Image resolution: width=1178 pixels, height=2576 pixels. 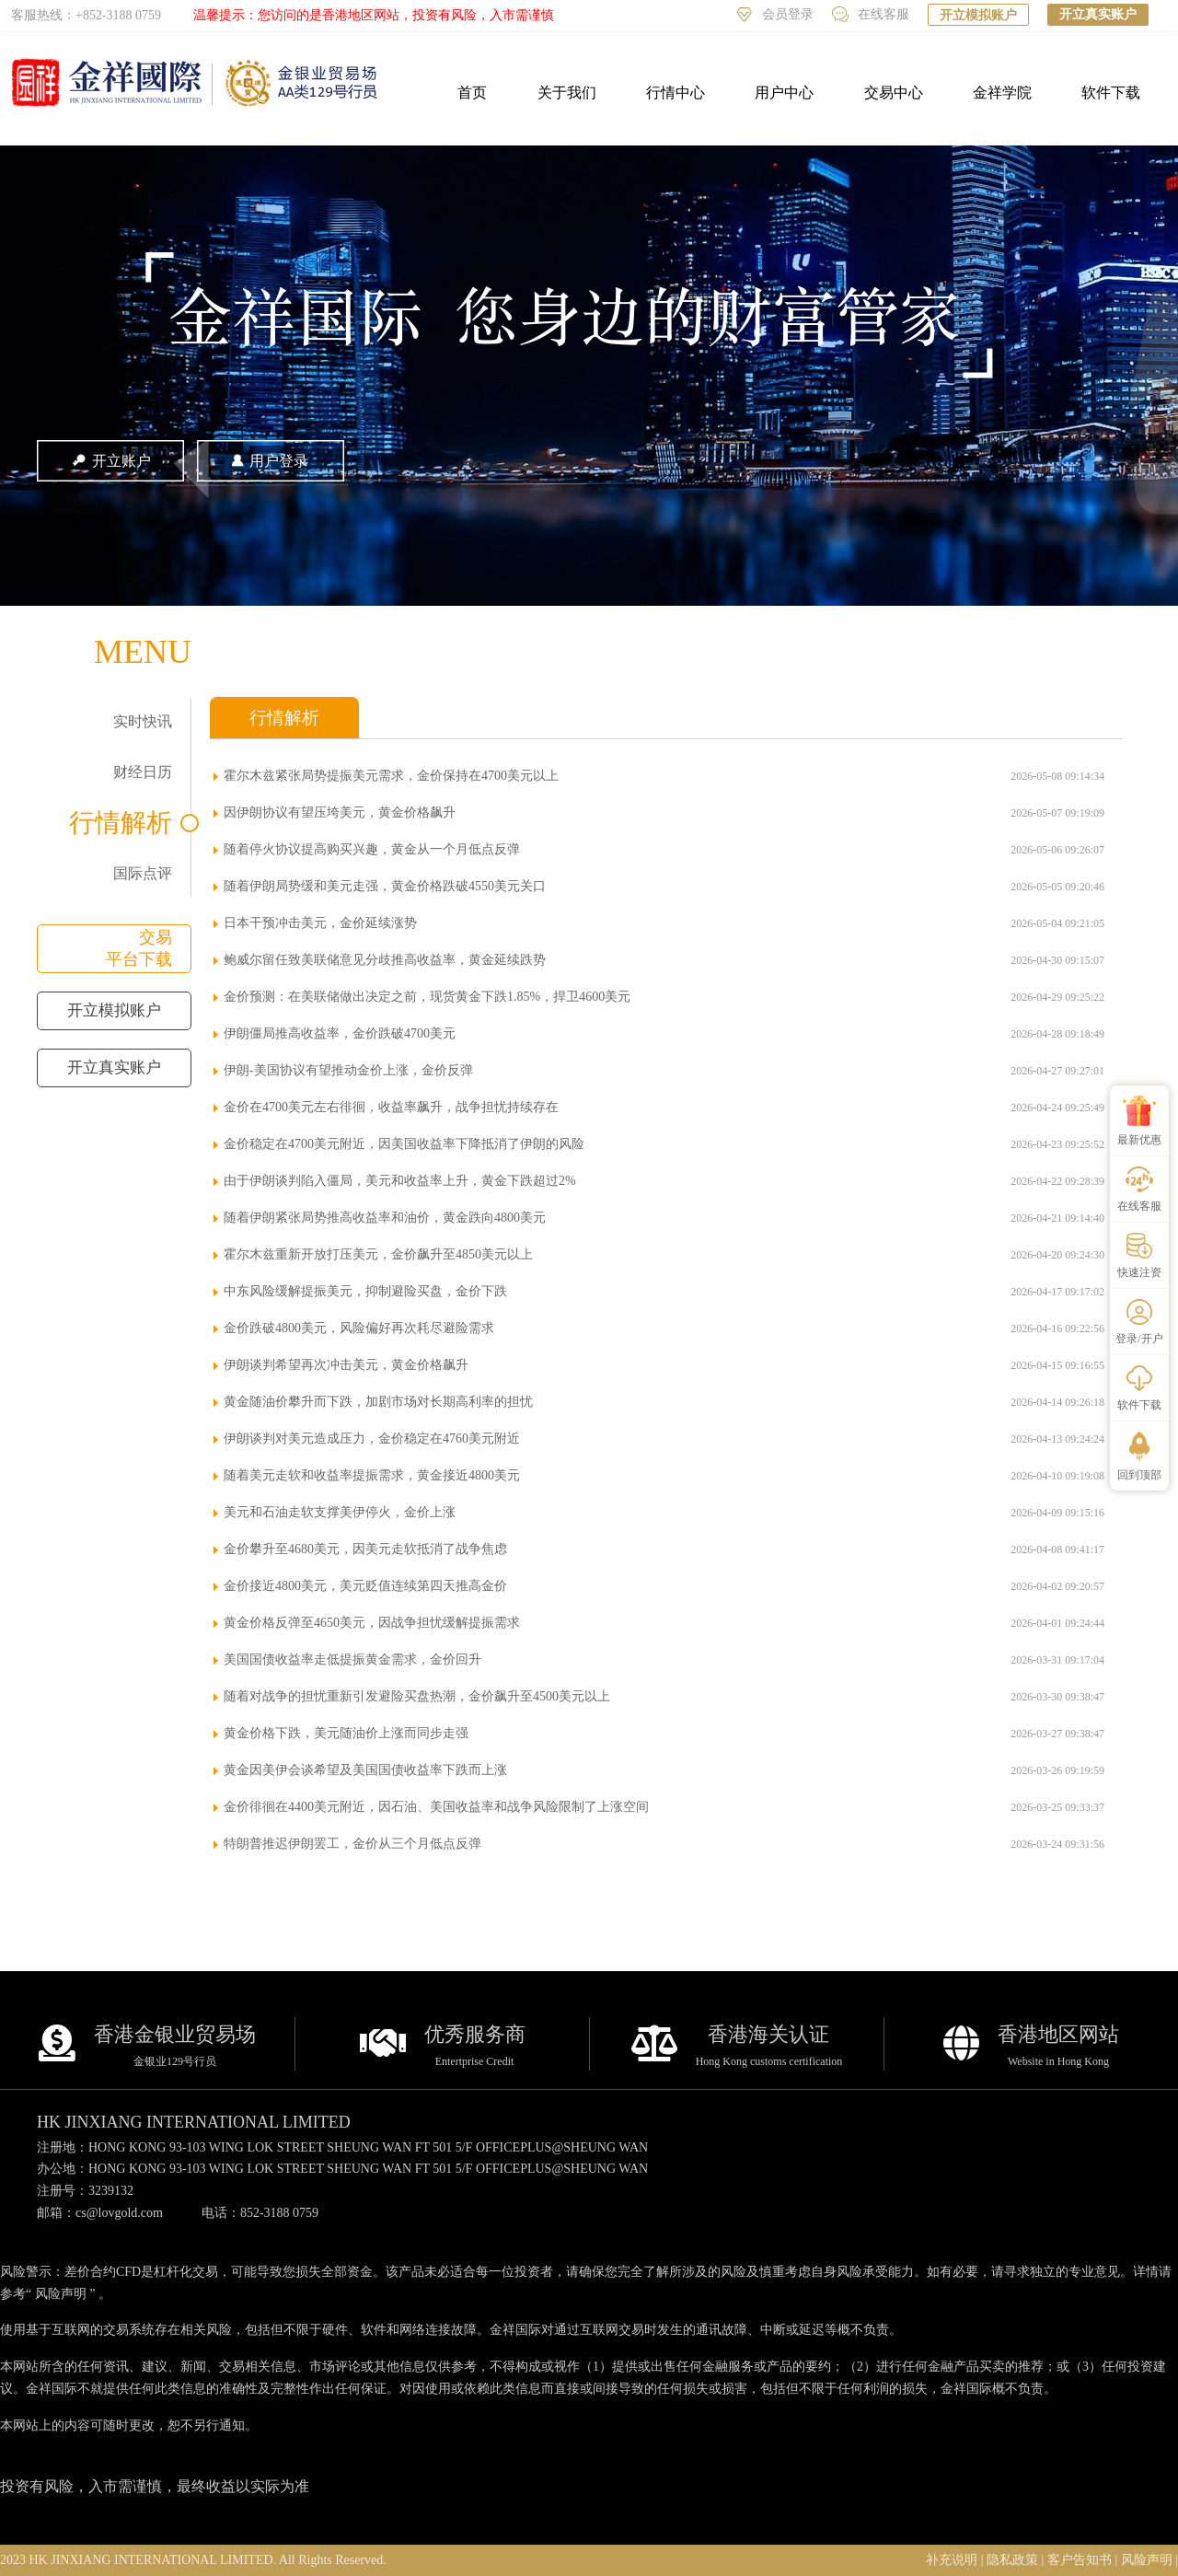 What do you see at coordinates (320, 923) in the screenshot?
I see `日本干预冲击美元，金价延续涨势` at bounding box center [320, 923].